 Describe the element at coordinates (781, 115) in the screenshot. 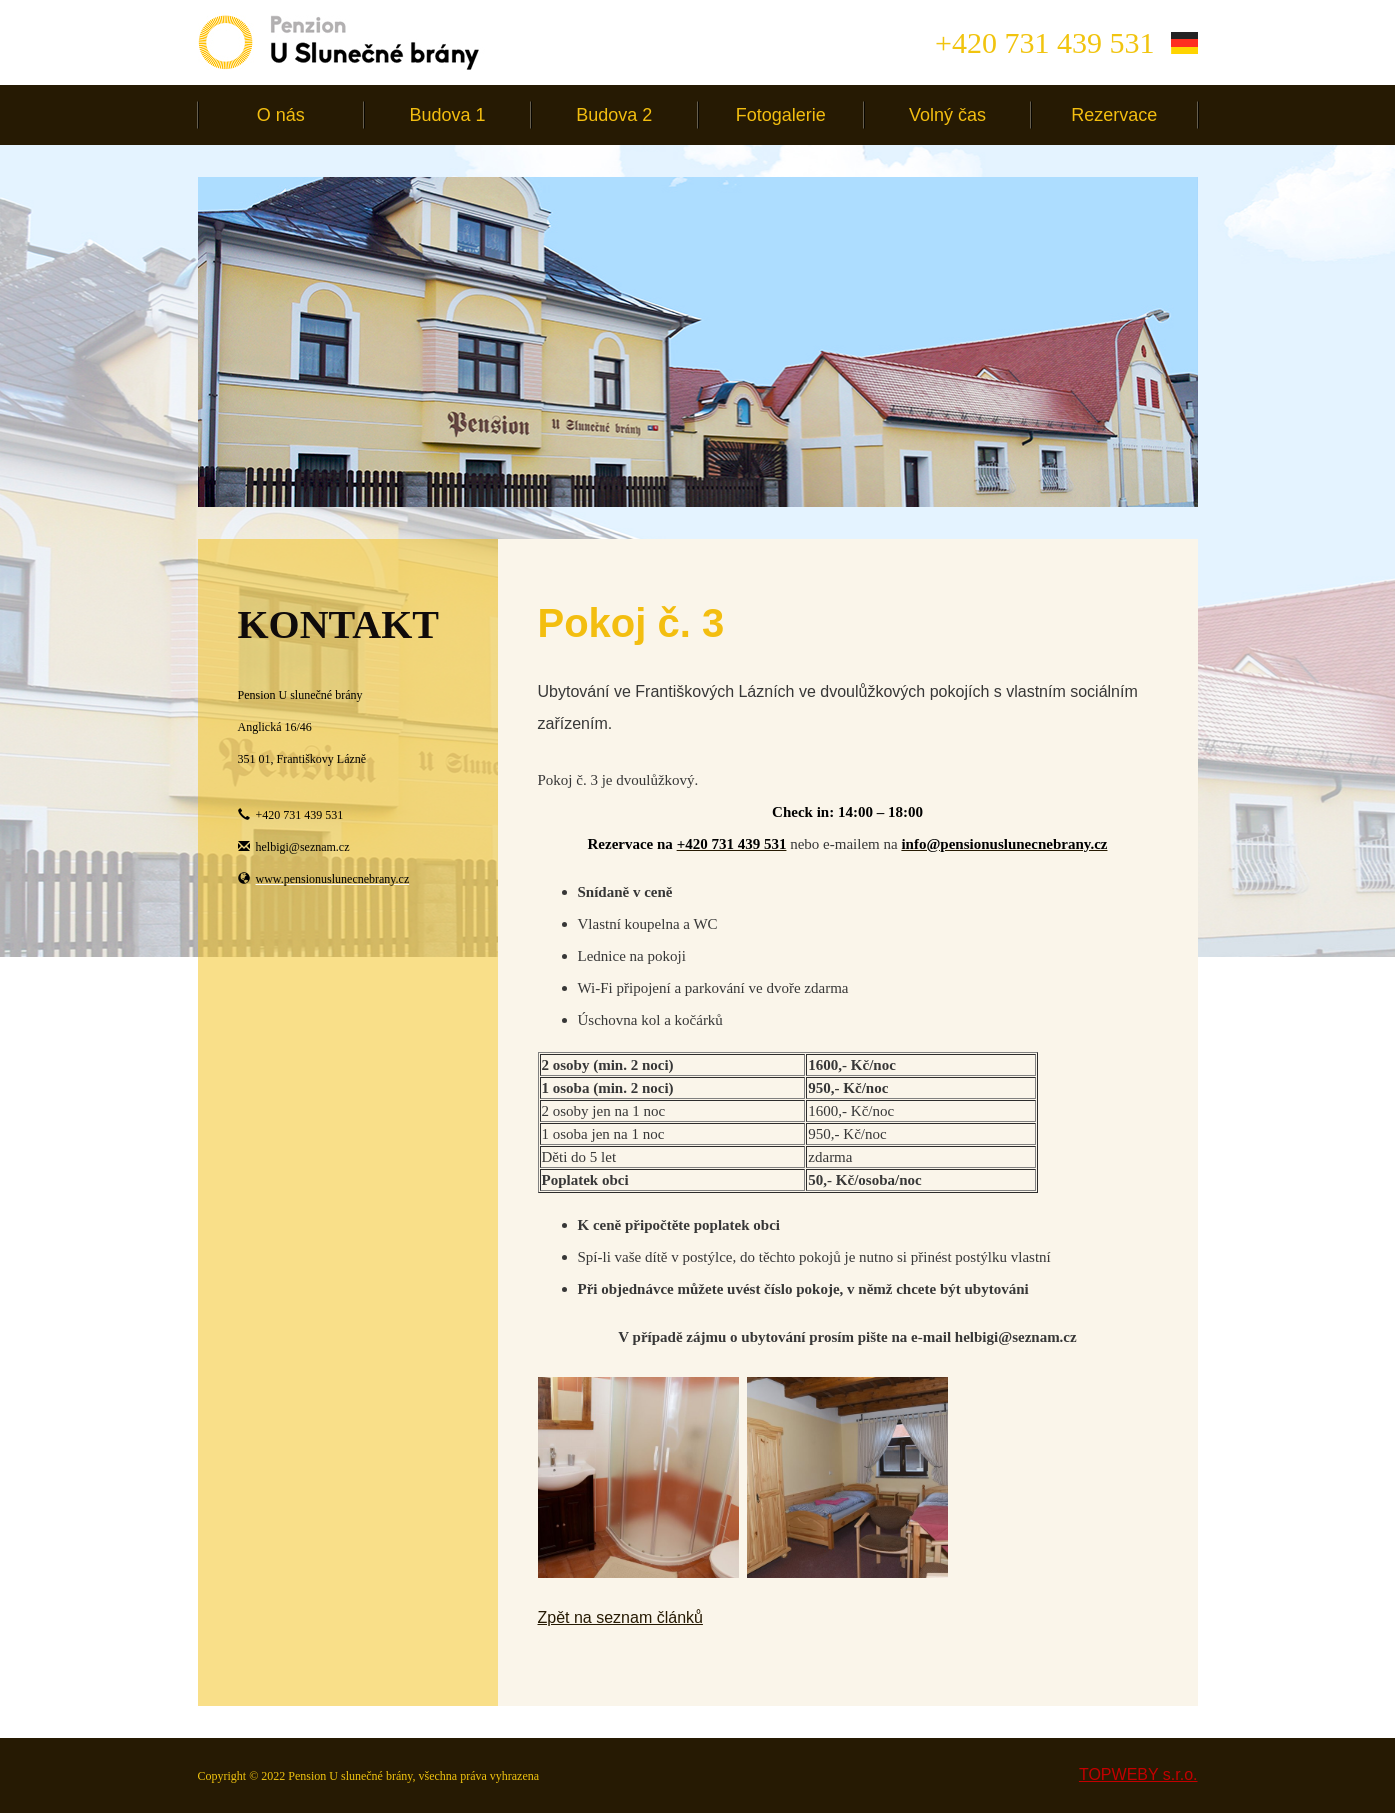

I see `Fotogalerie` at that location.